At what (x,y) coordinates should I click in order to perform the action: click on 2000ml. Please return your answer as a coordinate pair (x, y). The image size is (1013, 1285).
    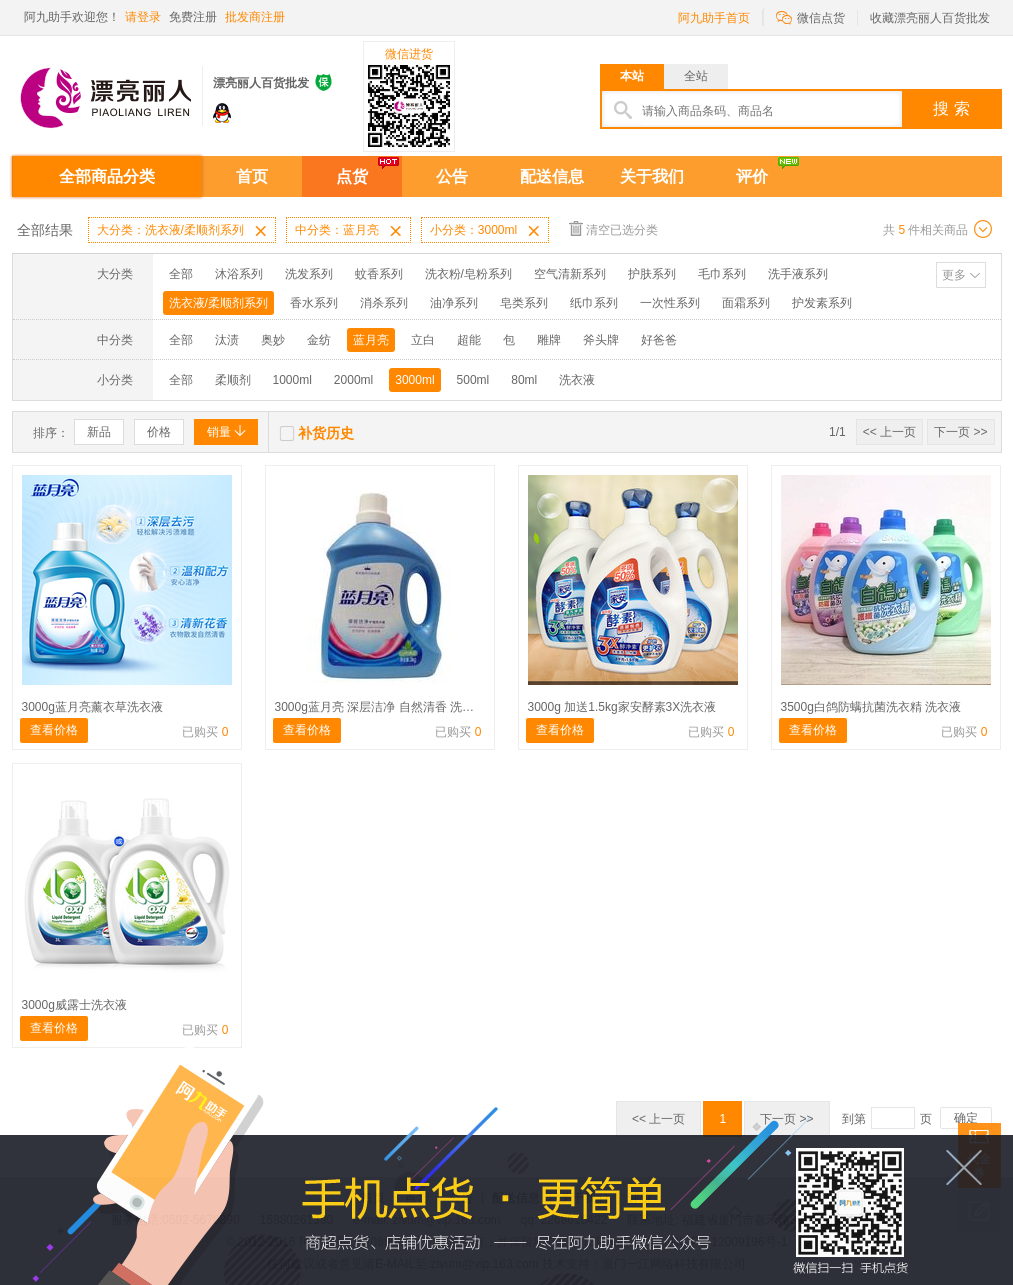
    Looking at the image, I should click on (353, 380).